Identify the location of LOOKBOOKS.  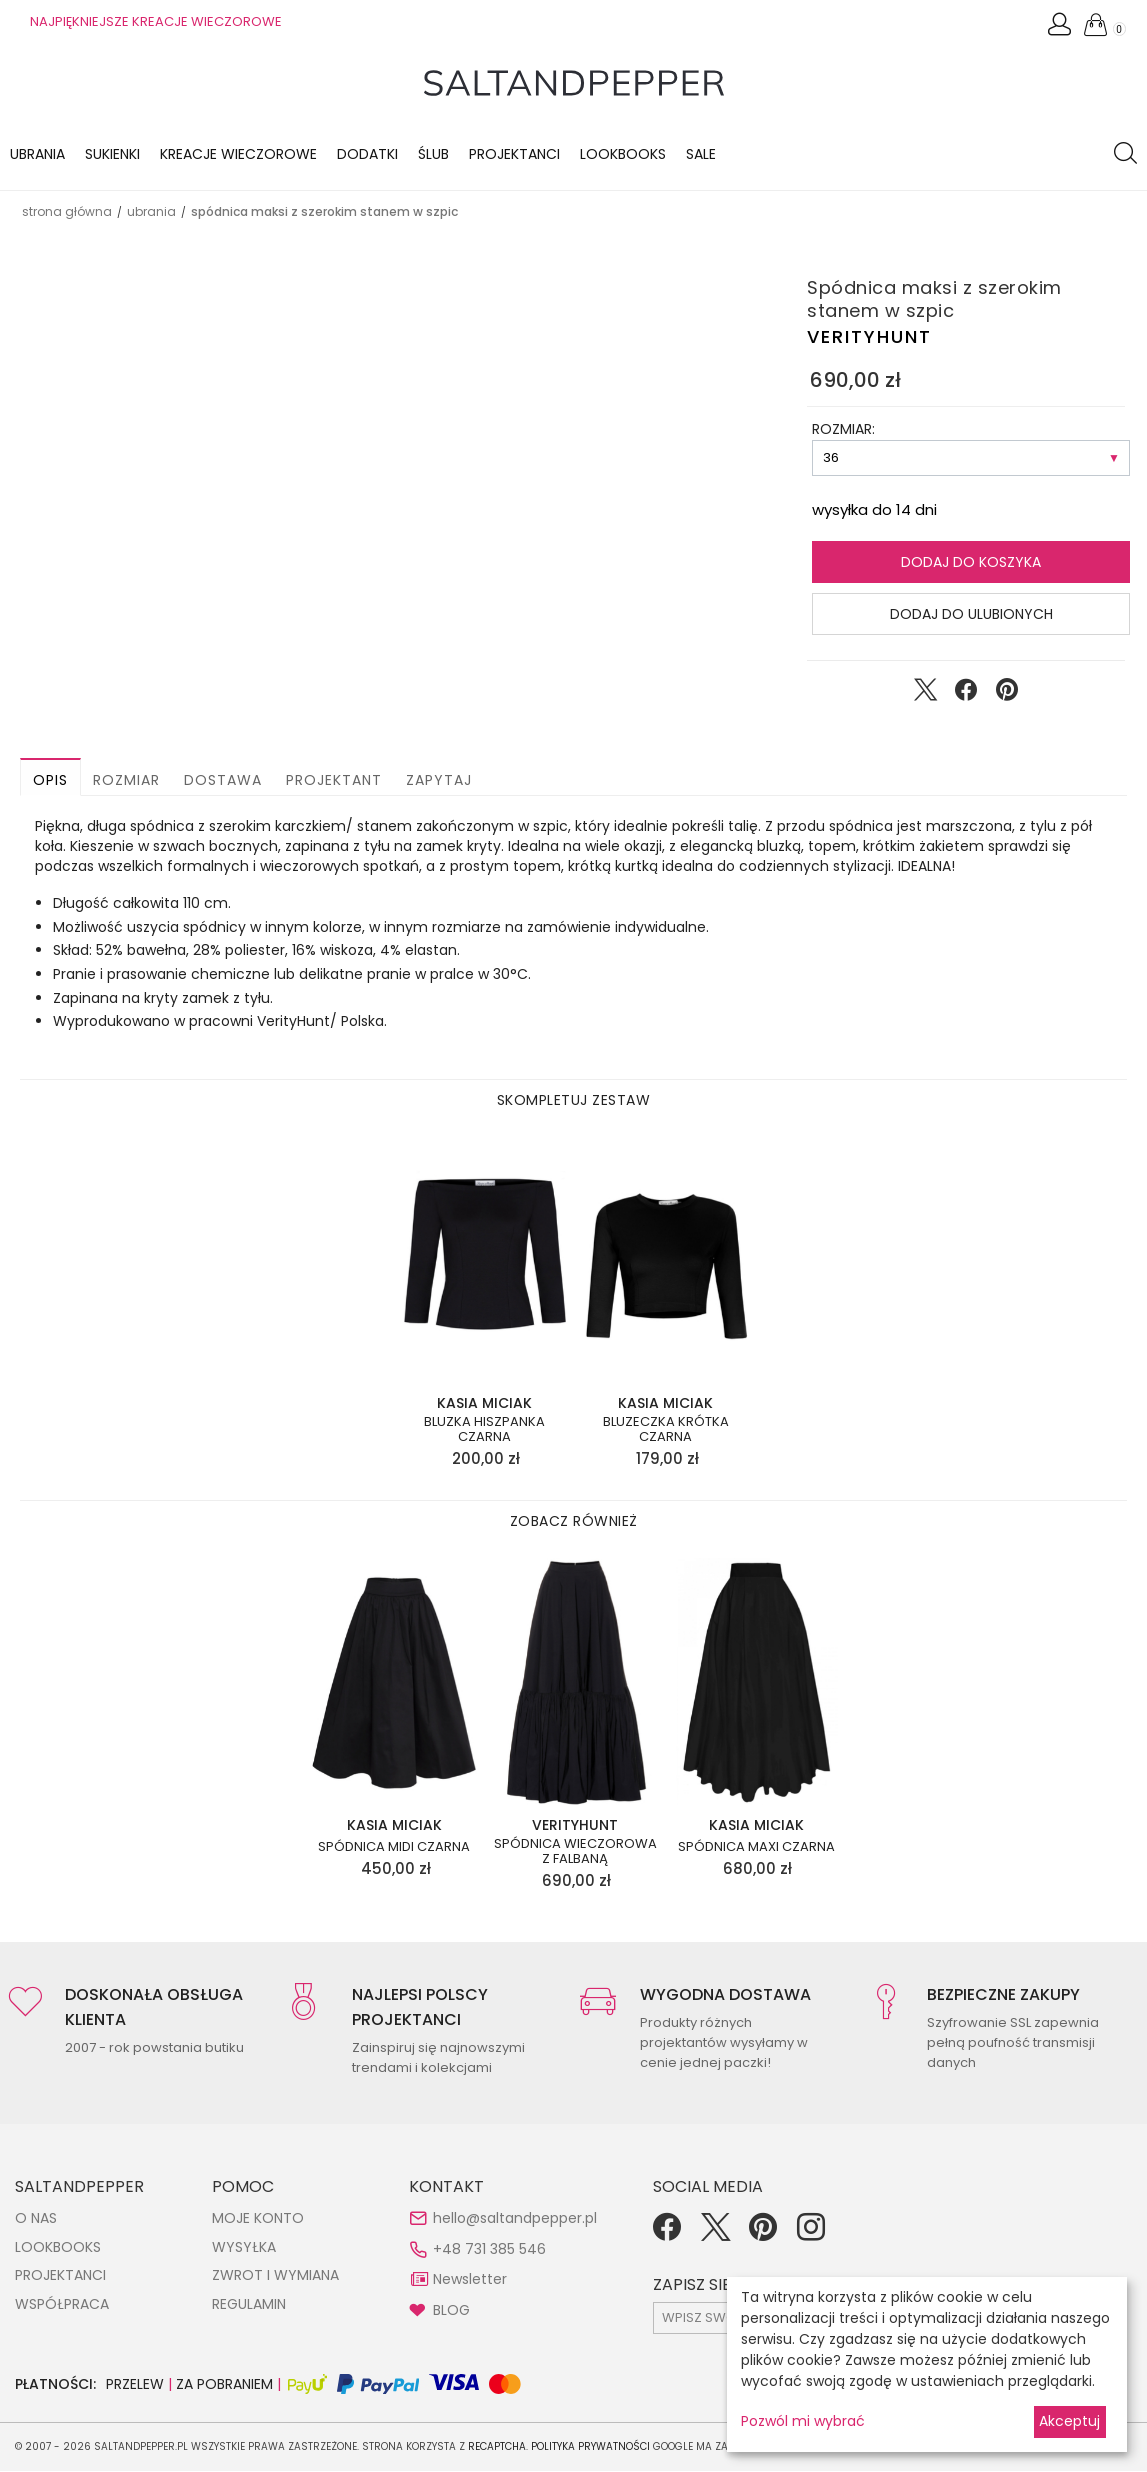
(623, 155).